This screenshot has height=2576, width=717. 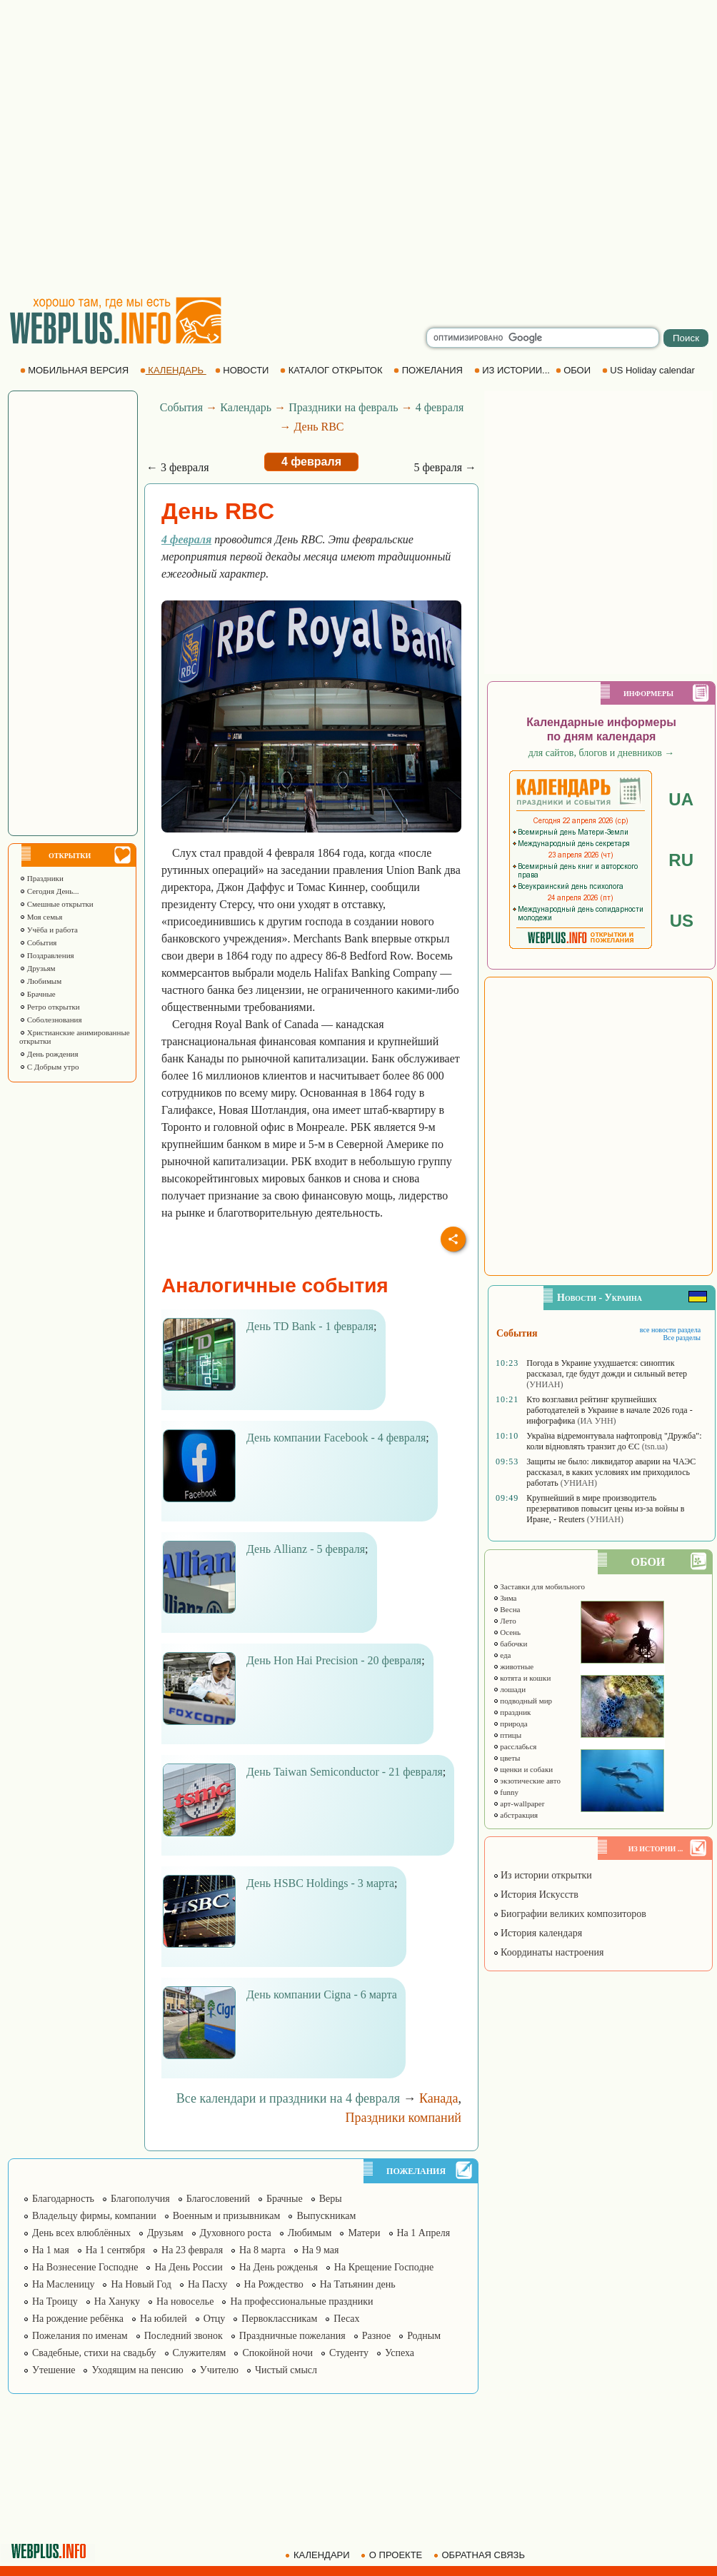 What do you see at coordinates (173, 370) in the screenshot?
I see `КАЛЕНДАРЬ` at bounding box center [173, 370].